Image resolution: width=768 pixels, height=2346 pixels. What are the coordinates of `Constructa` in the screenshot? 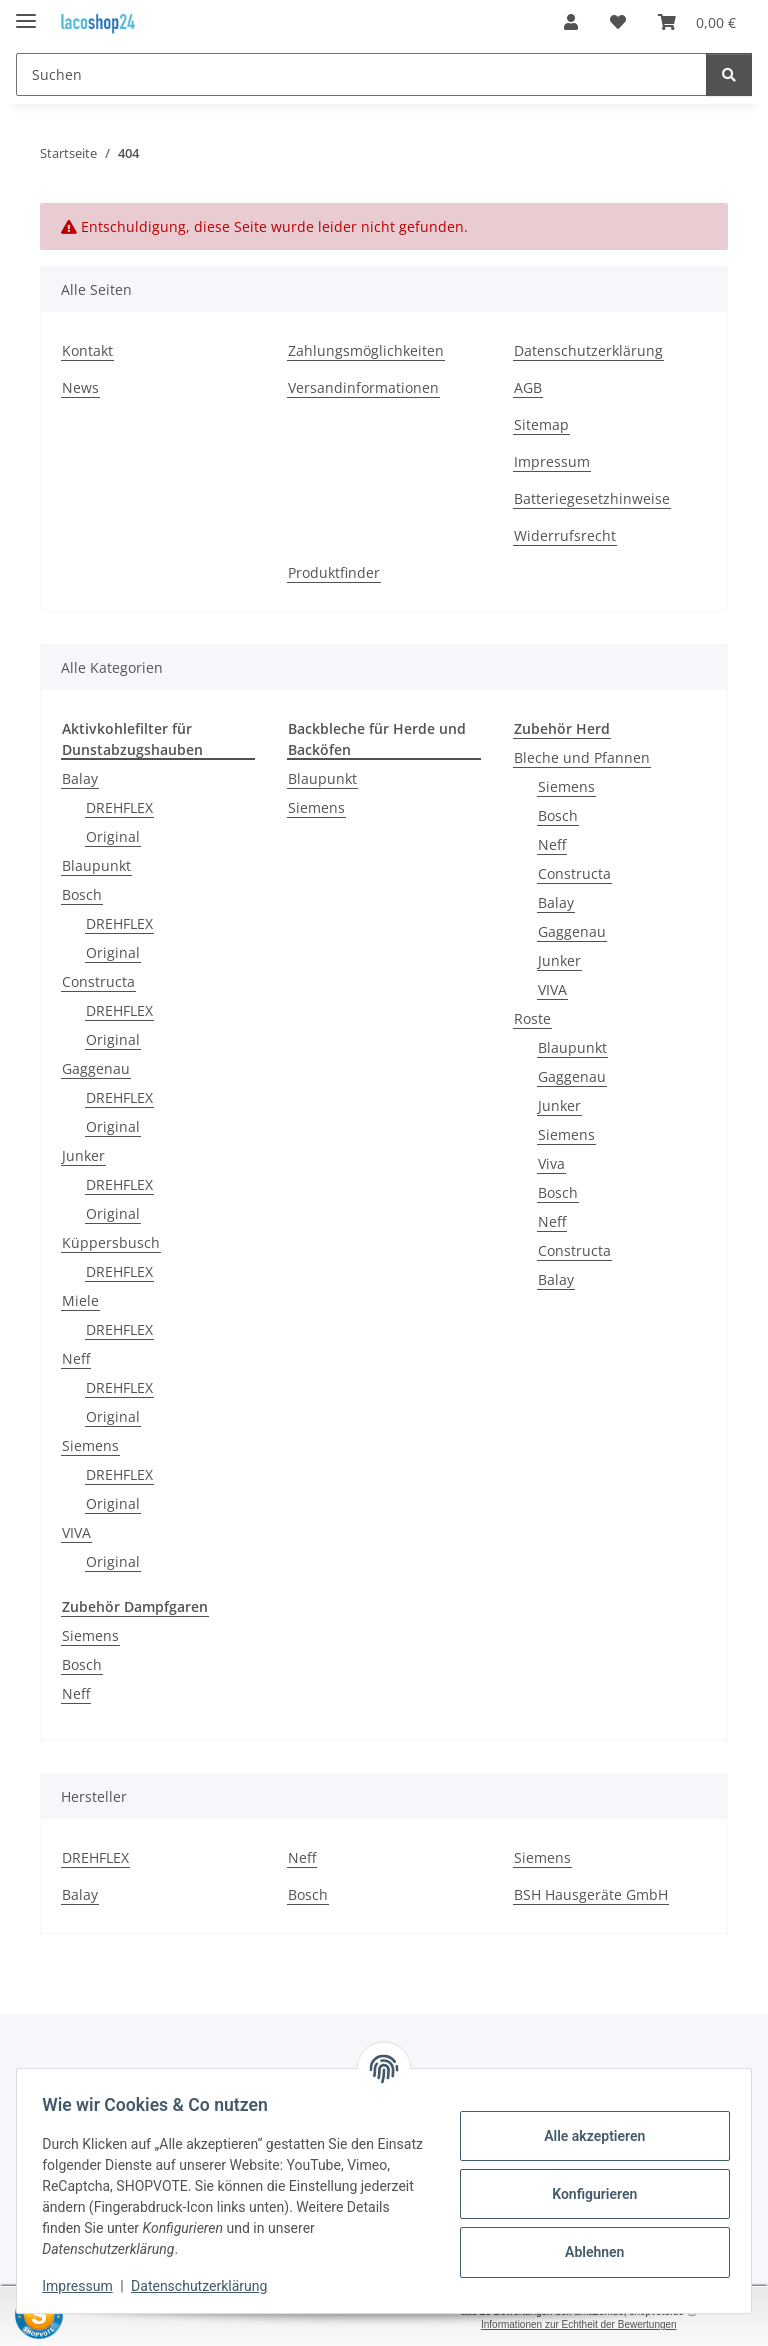 It's located at (98, 981).